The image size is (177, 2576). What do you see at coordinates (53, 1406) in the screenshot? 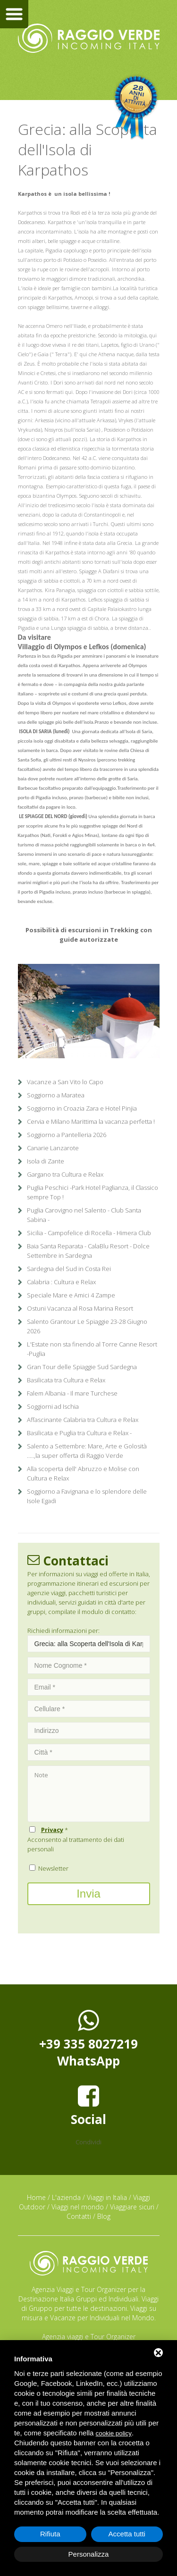
I see `Soggiorni ad Ischia` at bounding box center [53, 1406].